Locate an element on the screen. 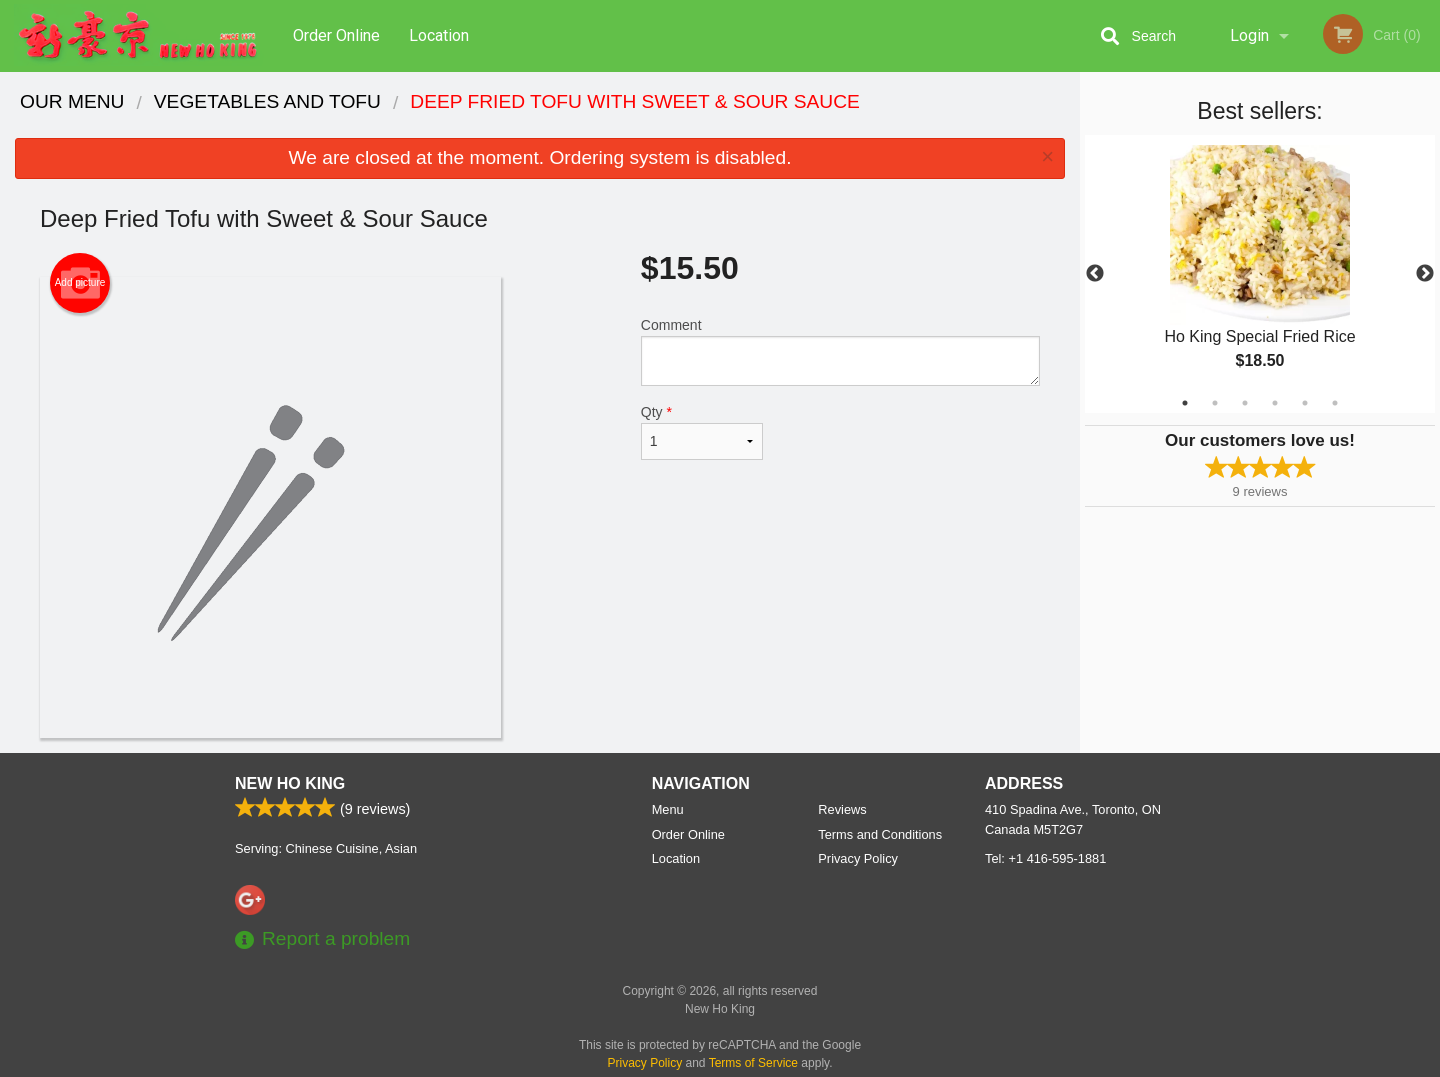  6 [tab] is located at coordinates (1335, 403).